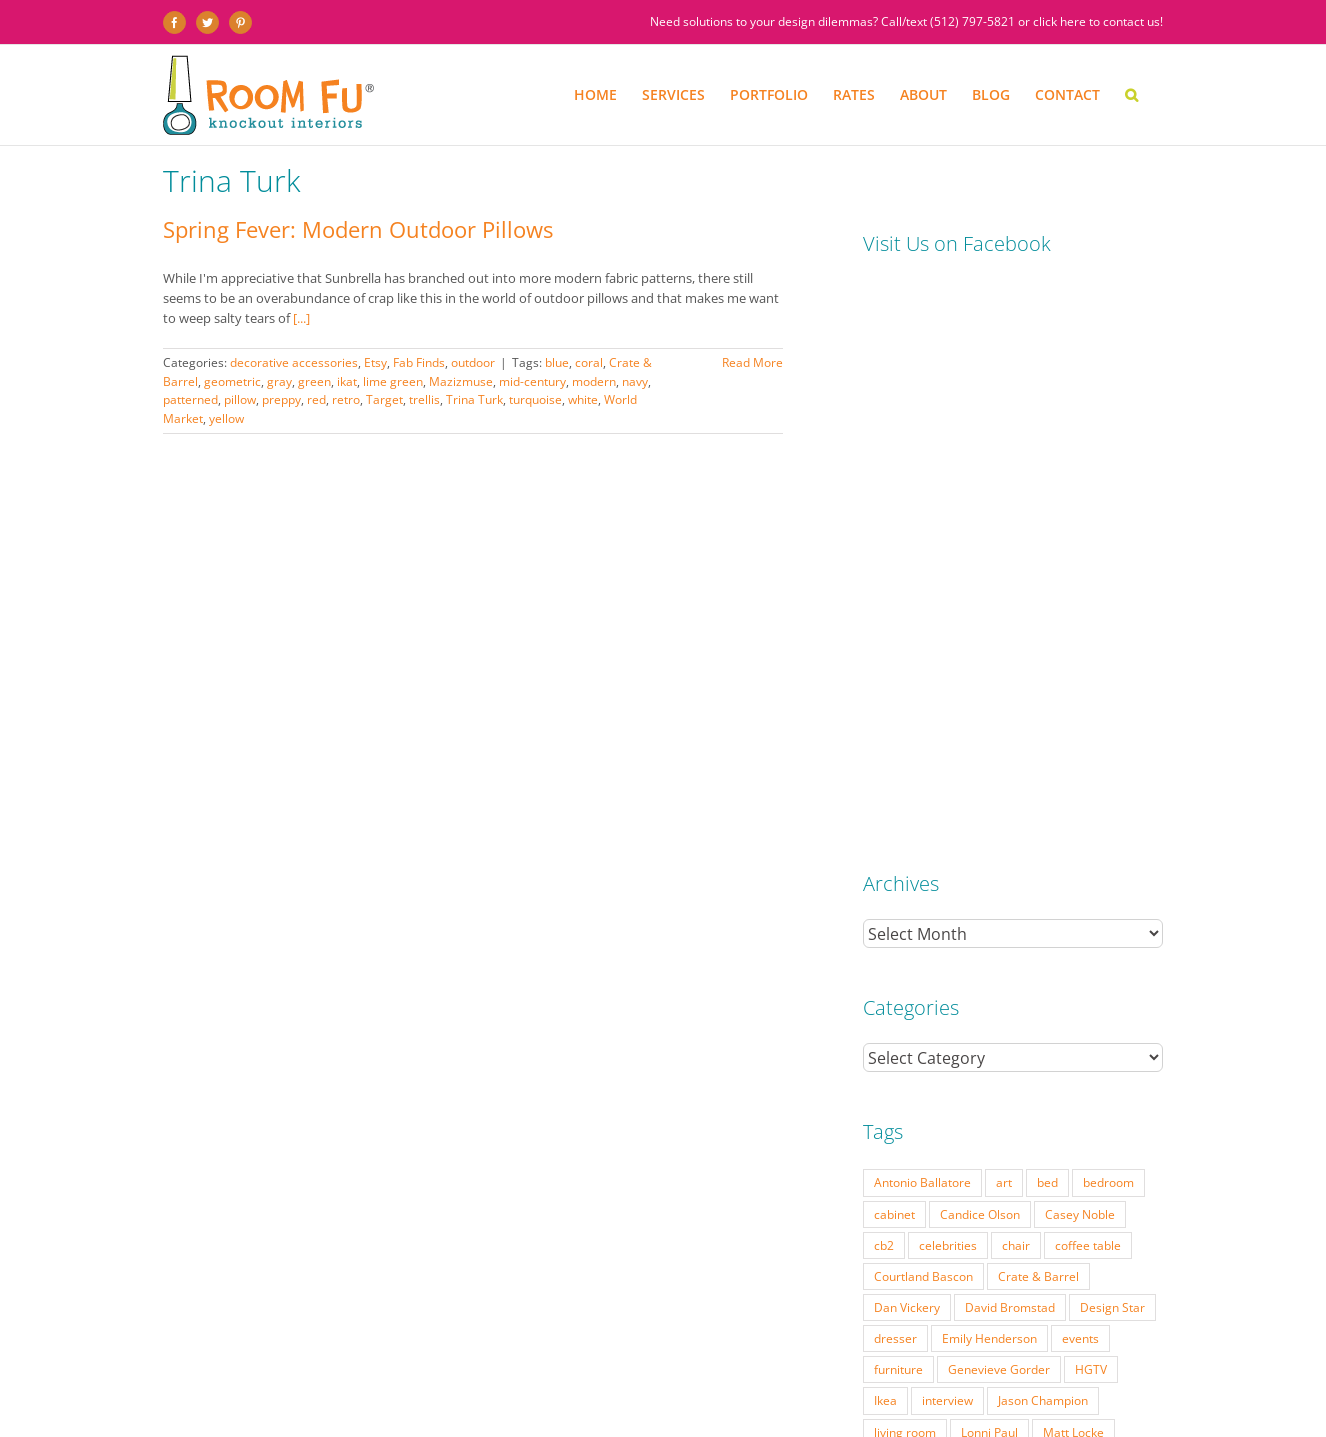 The image size is (1326, 1437). What do you see at coordinates (903, 1381) in the screenshot?
I see `CONTACT` at bounding box center [903, 1381].